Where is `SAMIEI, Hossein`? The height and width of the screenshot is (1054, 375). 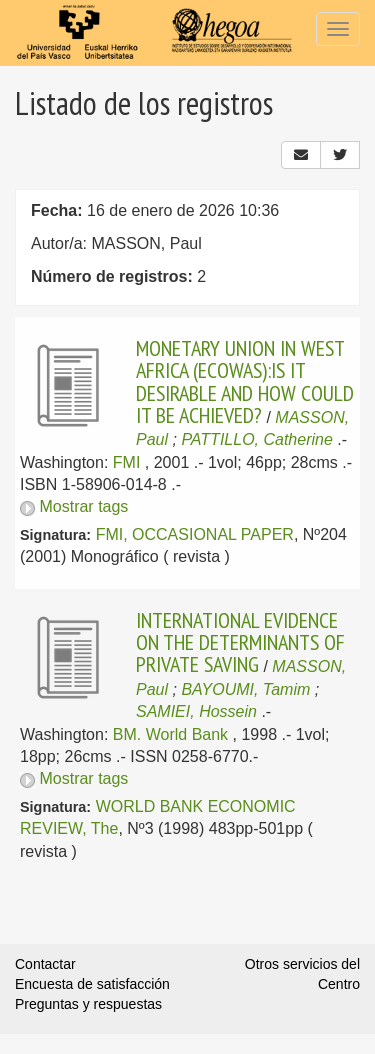 SAMIEI, Hossein is located at coordinates (196, 711).